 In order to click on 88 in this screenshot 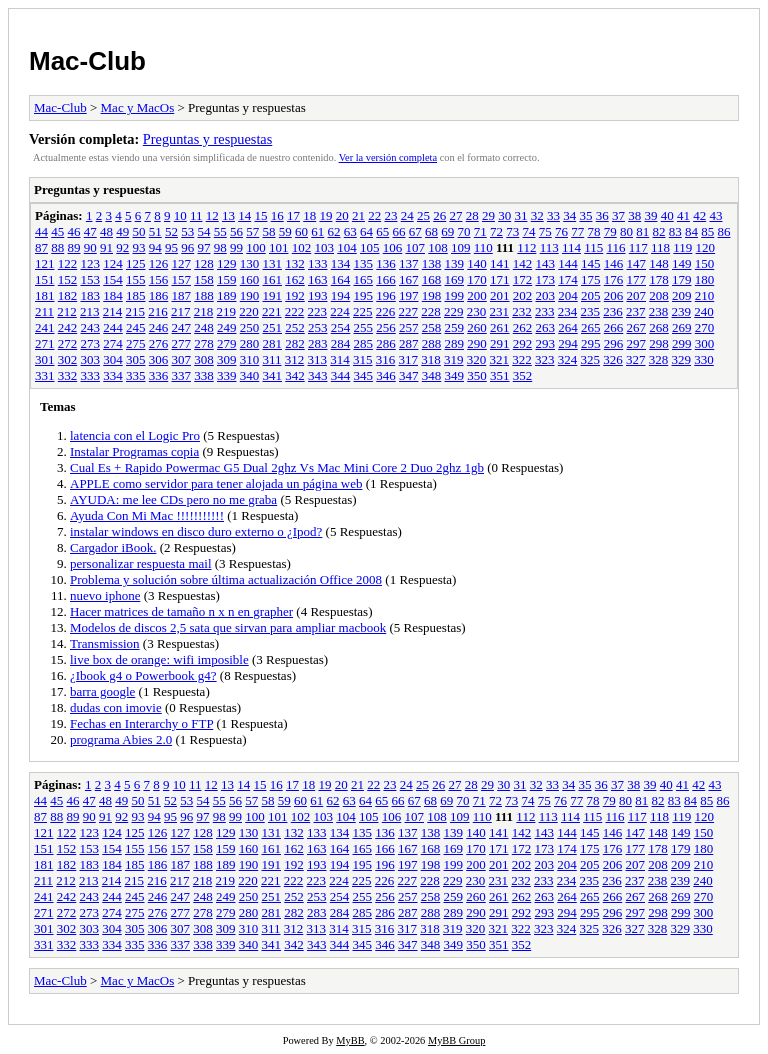, I will do `click(57, 247)`.